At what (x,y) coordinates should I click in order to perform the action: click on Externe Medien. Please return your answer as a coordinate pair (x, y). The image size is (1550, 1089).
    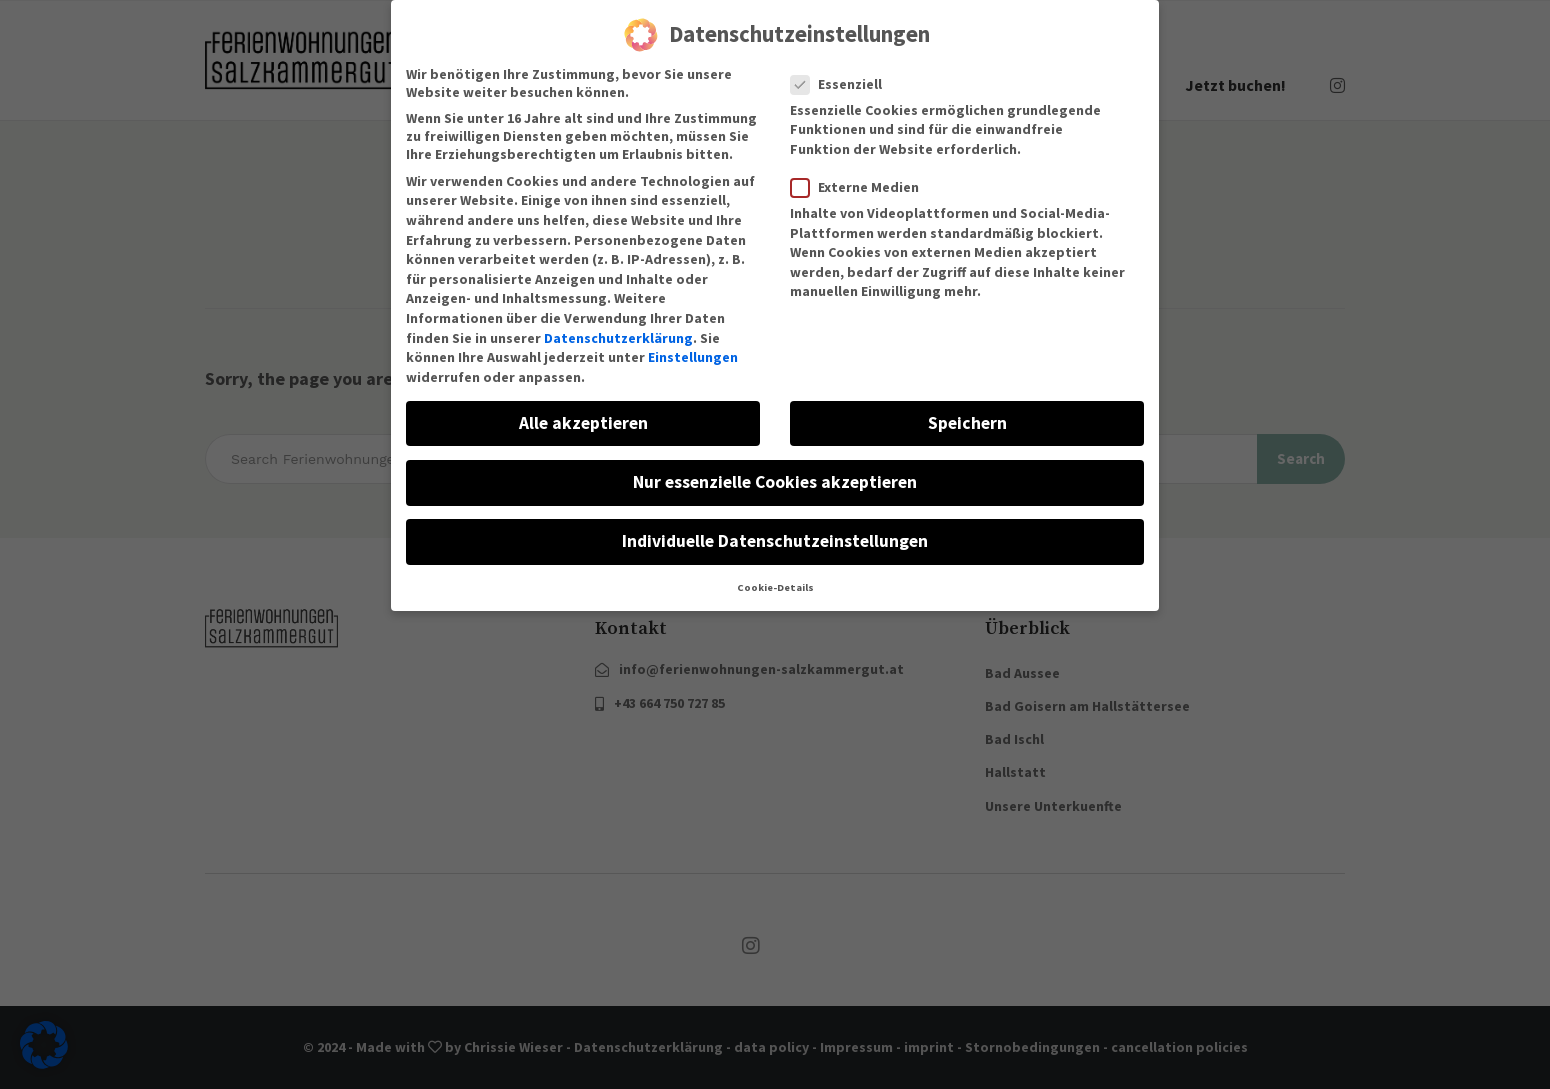
    Looking at the image, I should click on (861, 172).